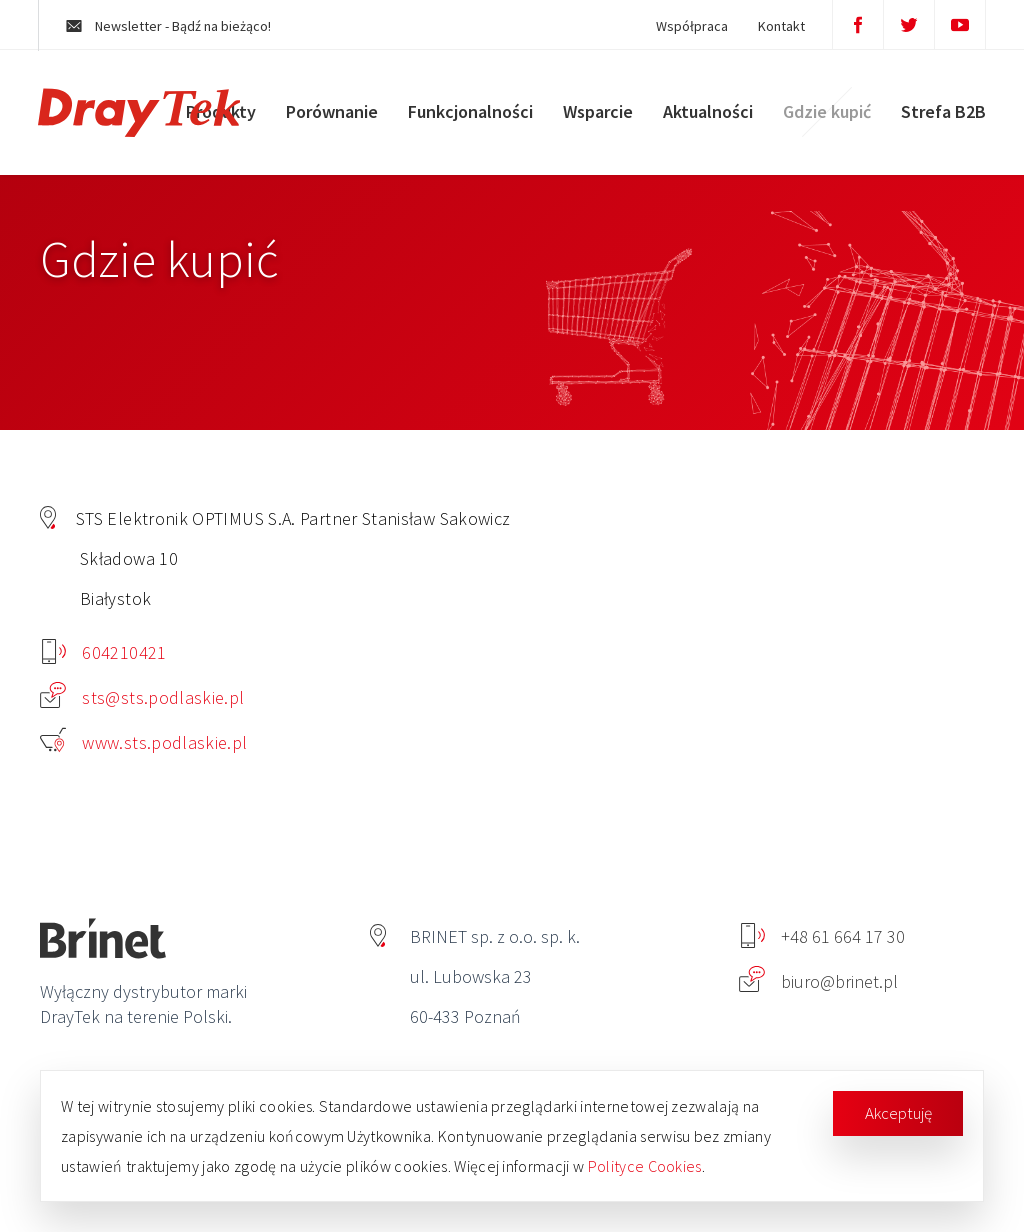  Describe the element at coordinates (687, 26) in the screenshot. I see `Współpraca` at that location.